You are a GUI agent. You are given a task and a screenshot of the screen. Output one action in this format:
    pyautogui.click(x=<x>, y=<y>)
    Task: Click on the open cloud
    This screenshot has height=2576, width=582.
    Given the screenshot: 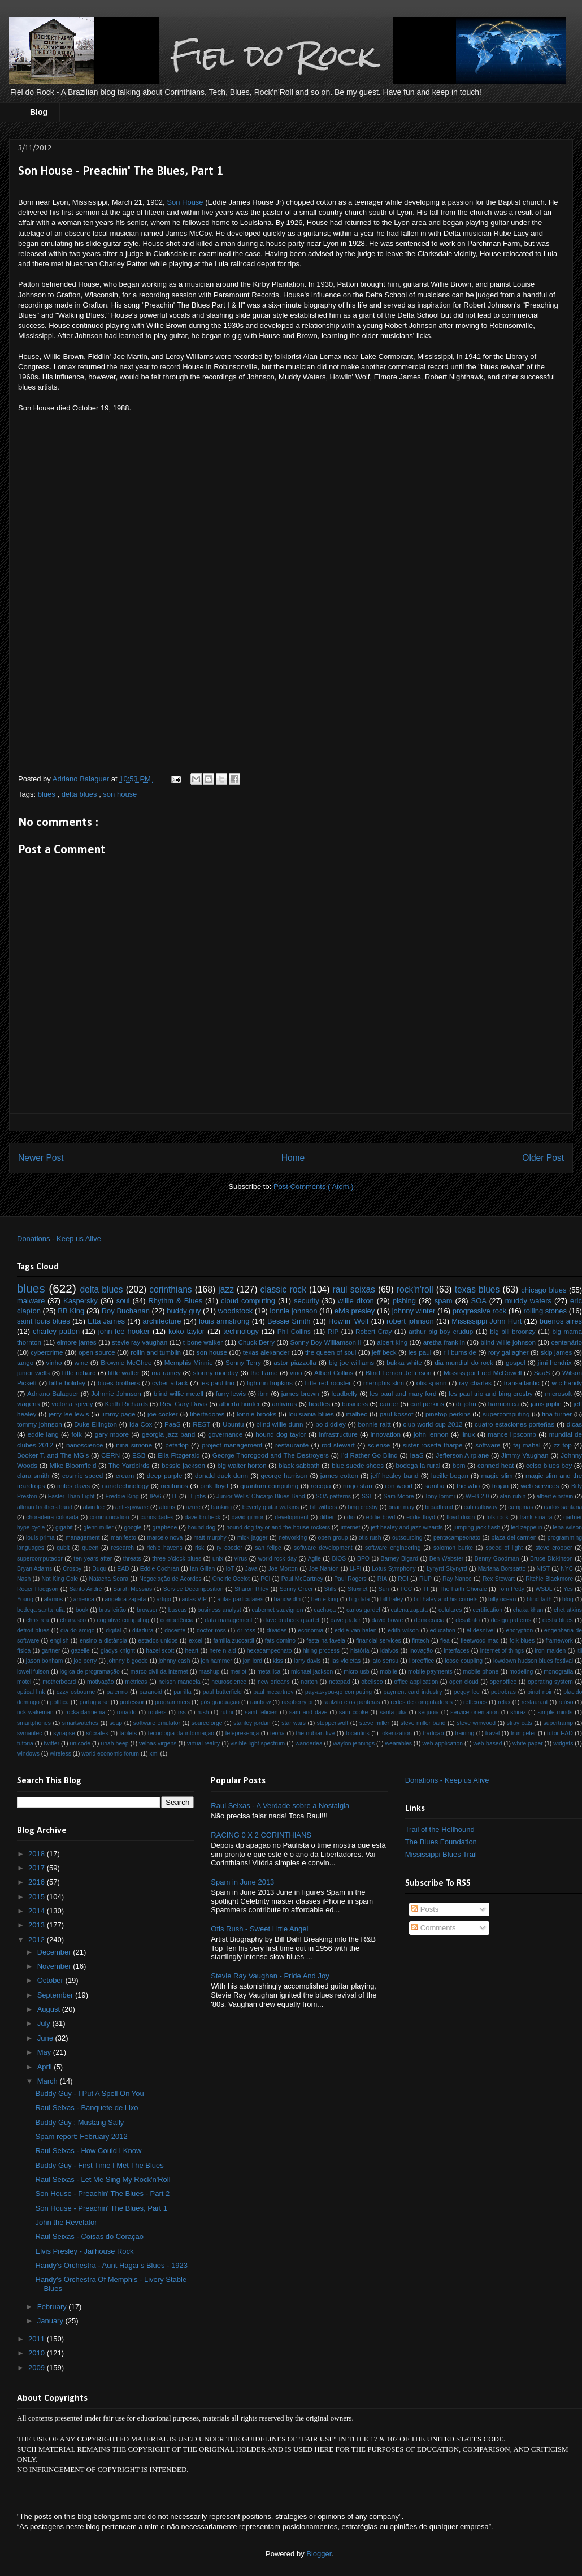 What is the action you would take?
    pyautogui.click(x=464, y=1682)
    